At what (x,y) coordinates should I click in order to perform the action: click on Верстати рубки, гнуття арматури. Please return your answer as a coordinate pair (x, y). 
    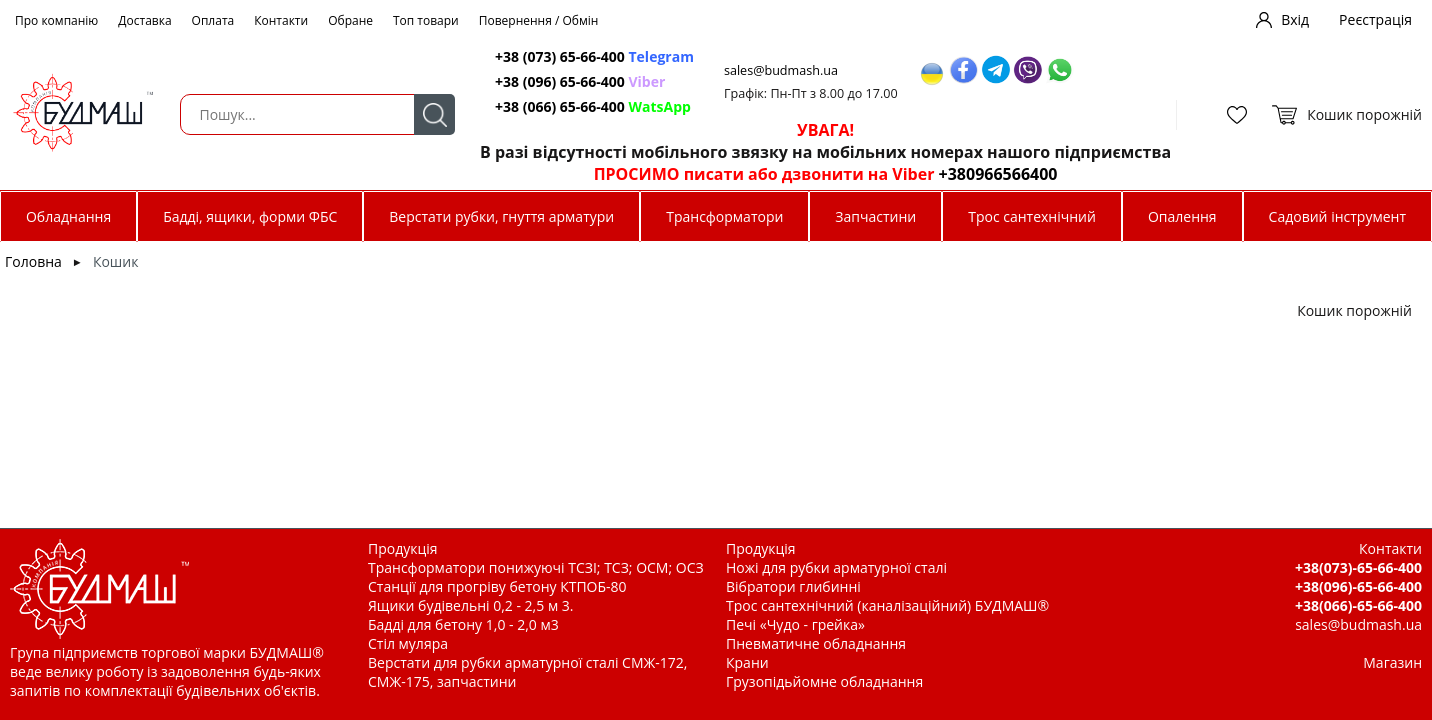
    Looking at the image, I should click on (501, 216).